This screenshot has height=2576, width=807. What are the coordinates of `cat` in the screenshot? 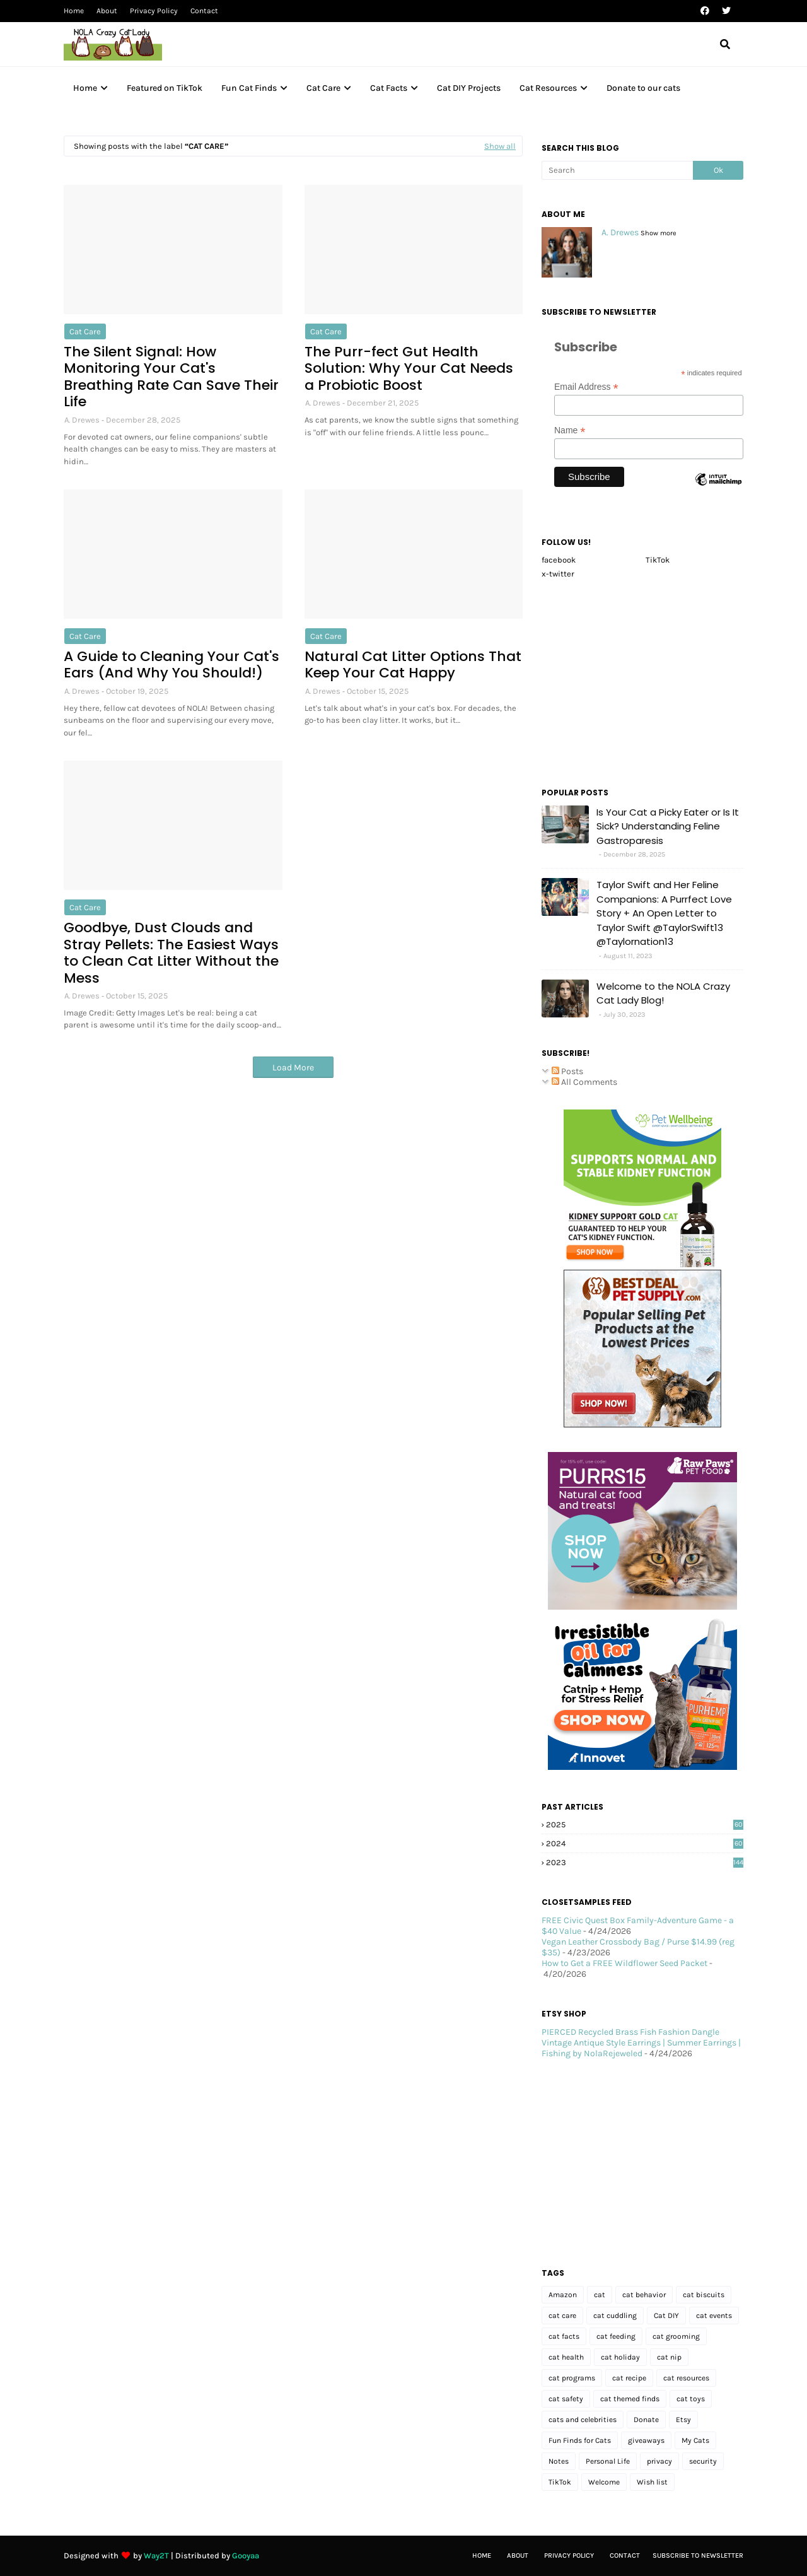 It's located at (599, 2294).